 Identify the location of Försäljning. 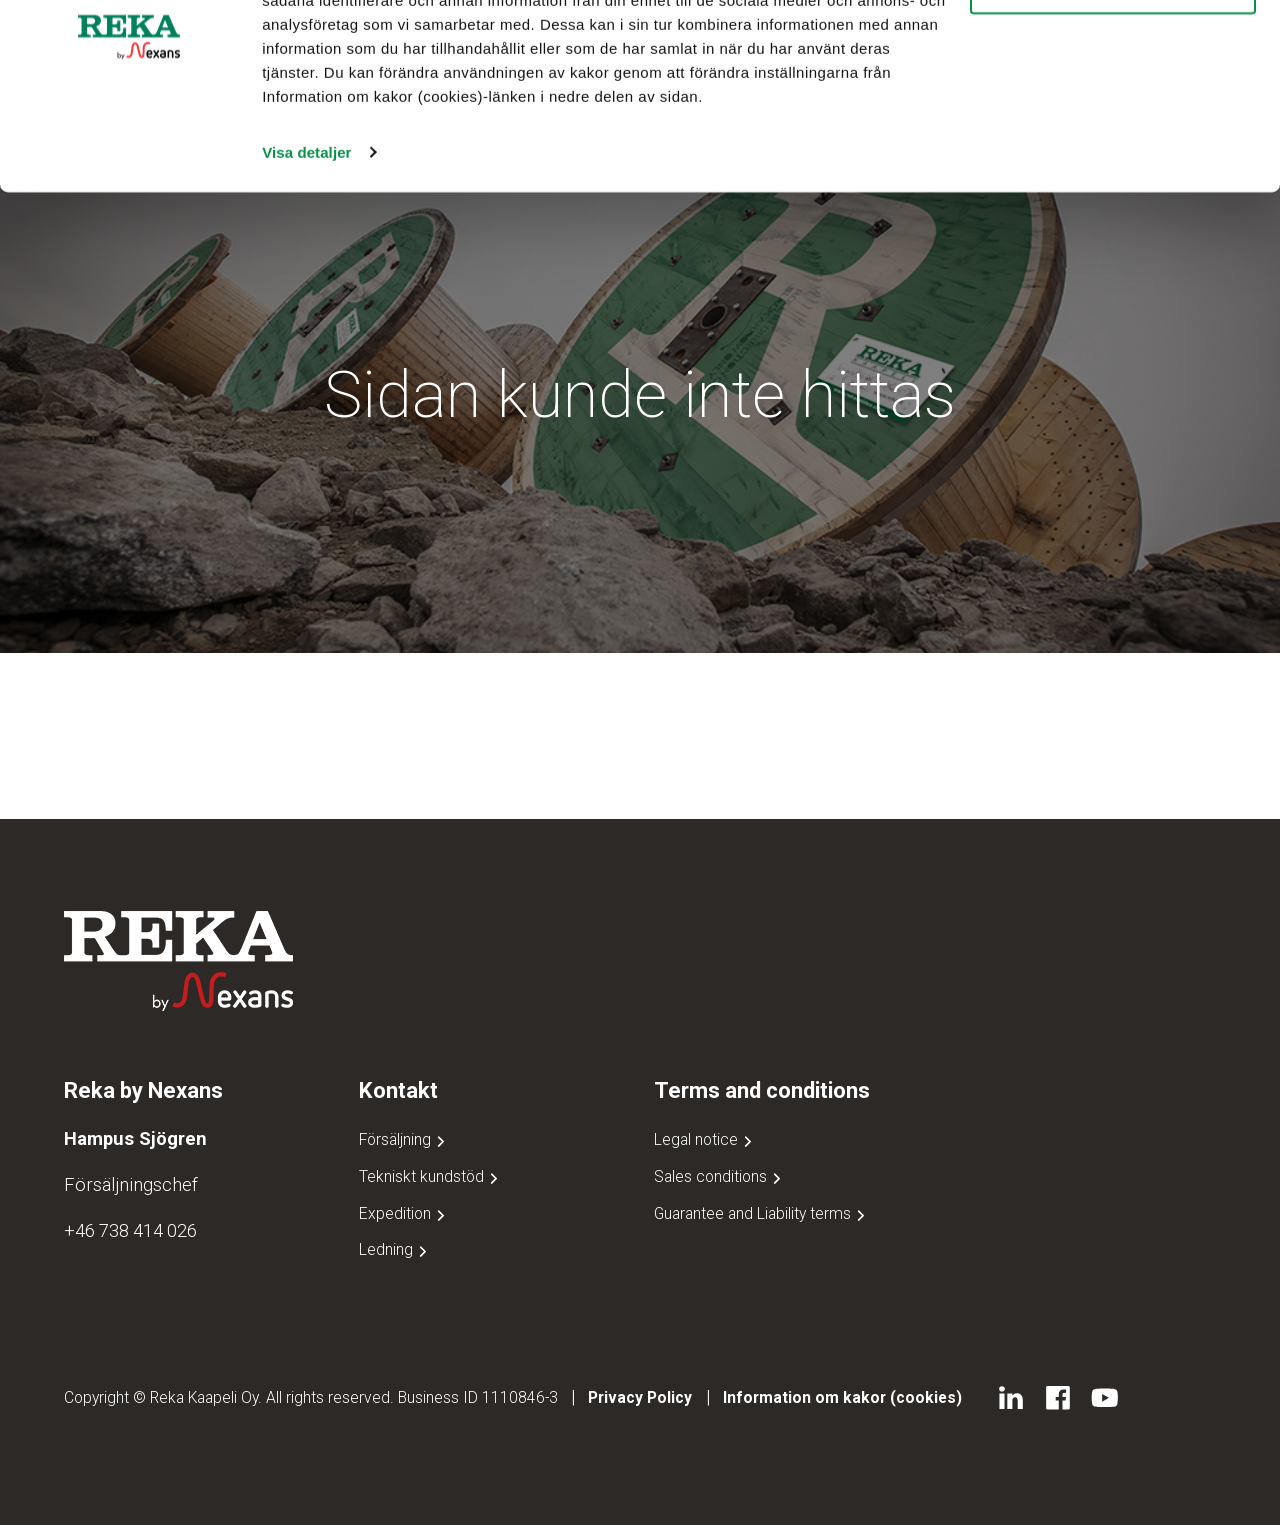
(404, 1139).